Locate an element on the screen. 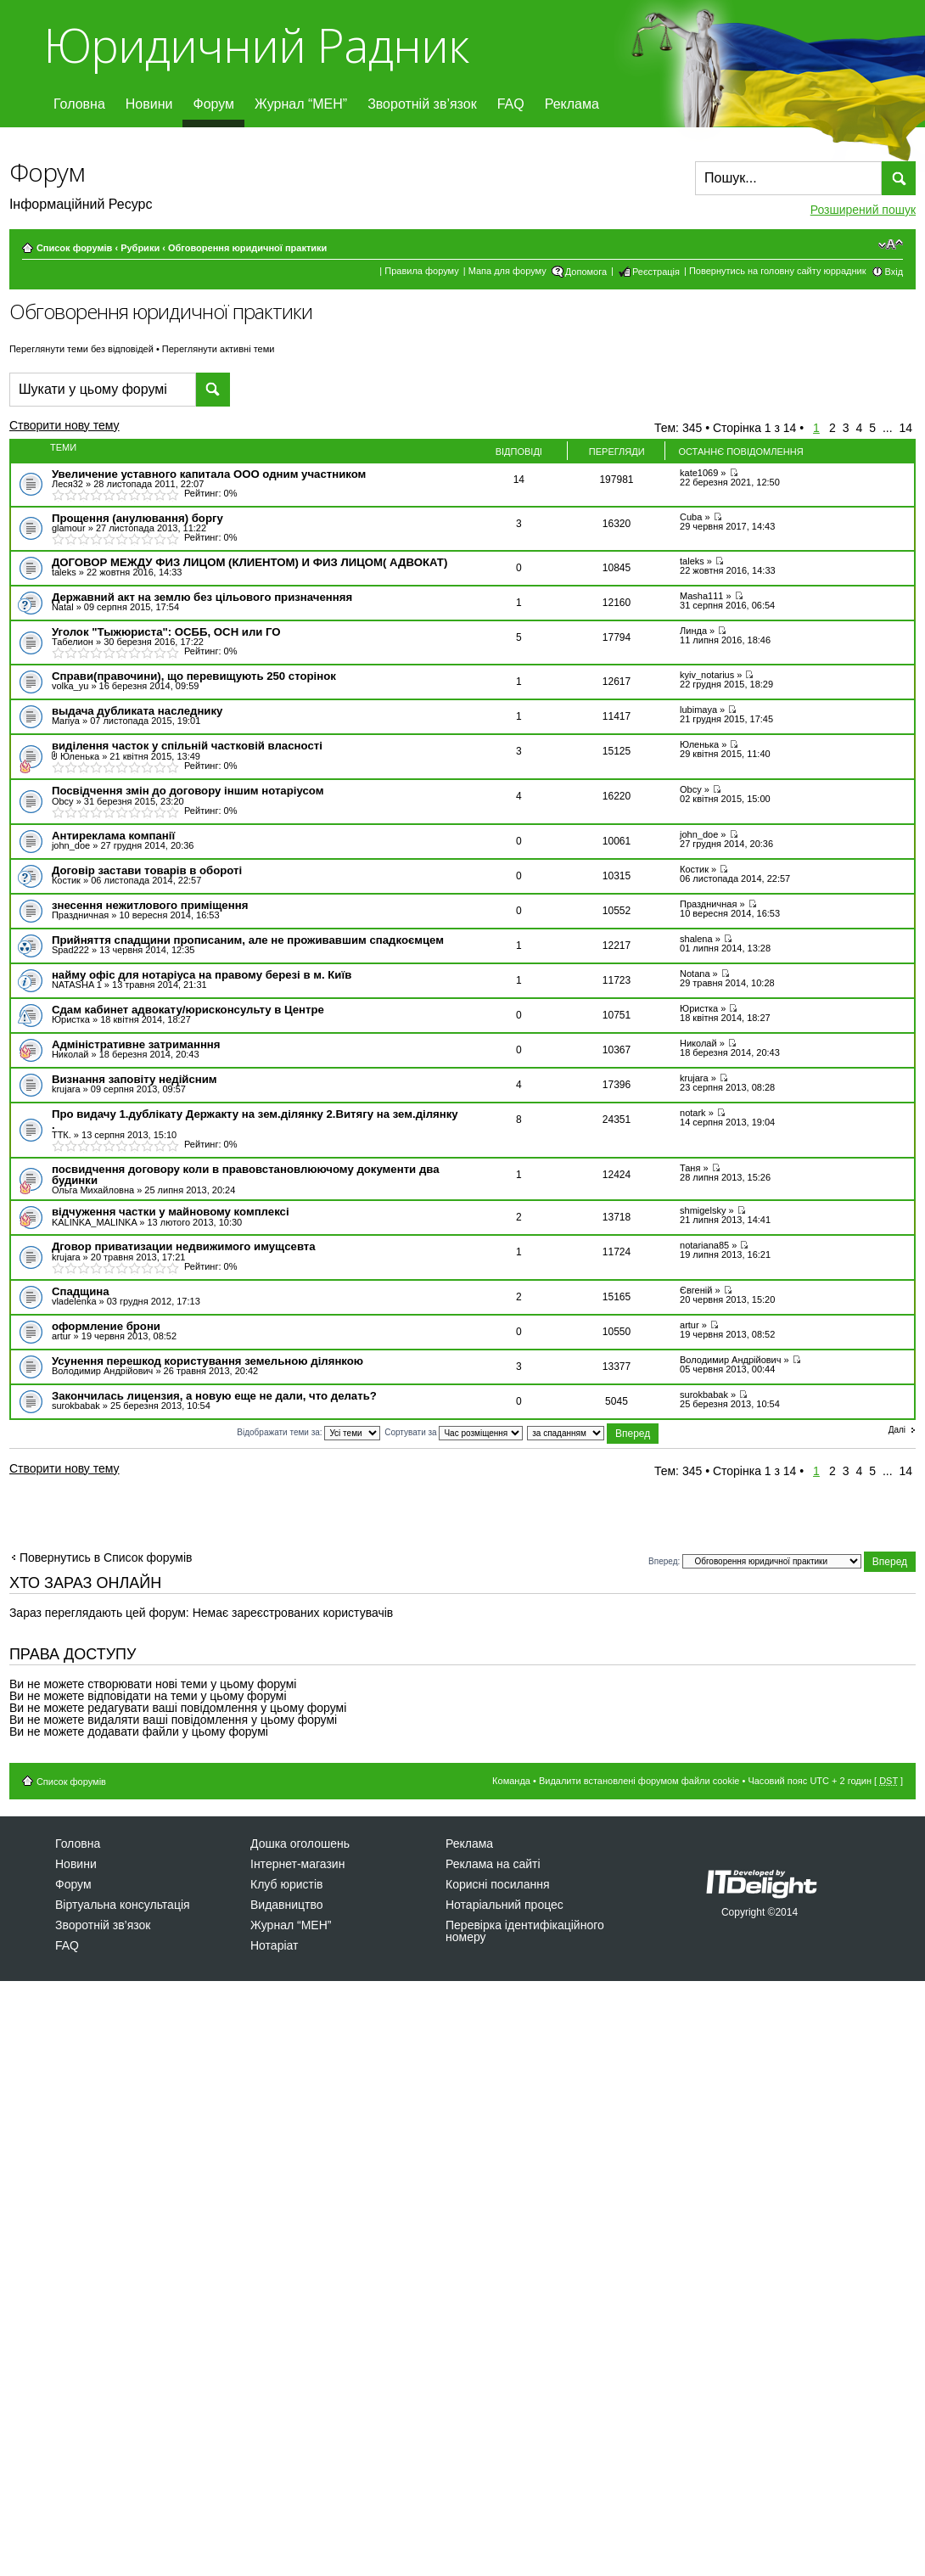  Костик is located at coordinates (66, 880).